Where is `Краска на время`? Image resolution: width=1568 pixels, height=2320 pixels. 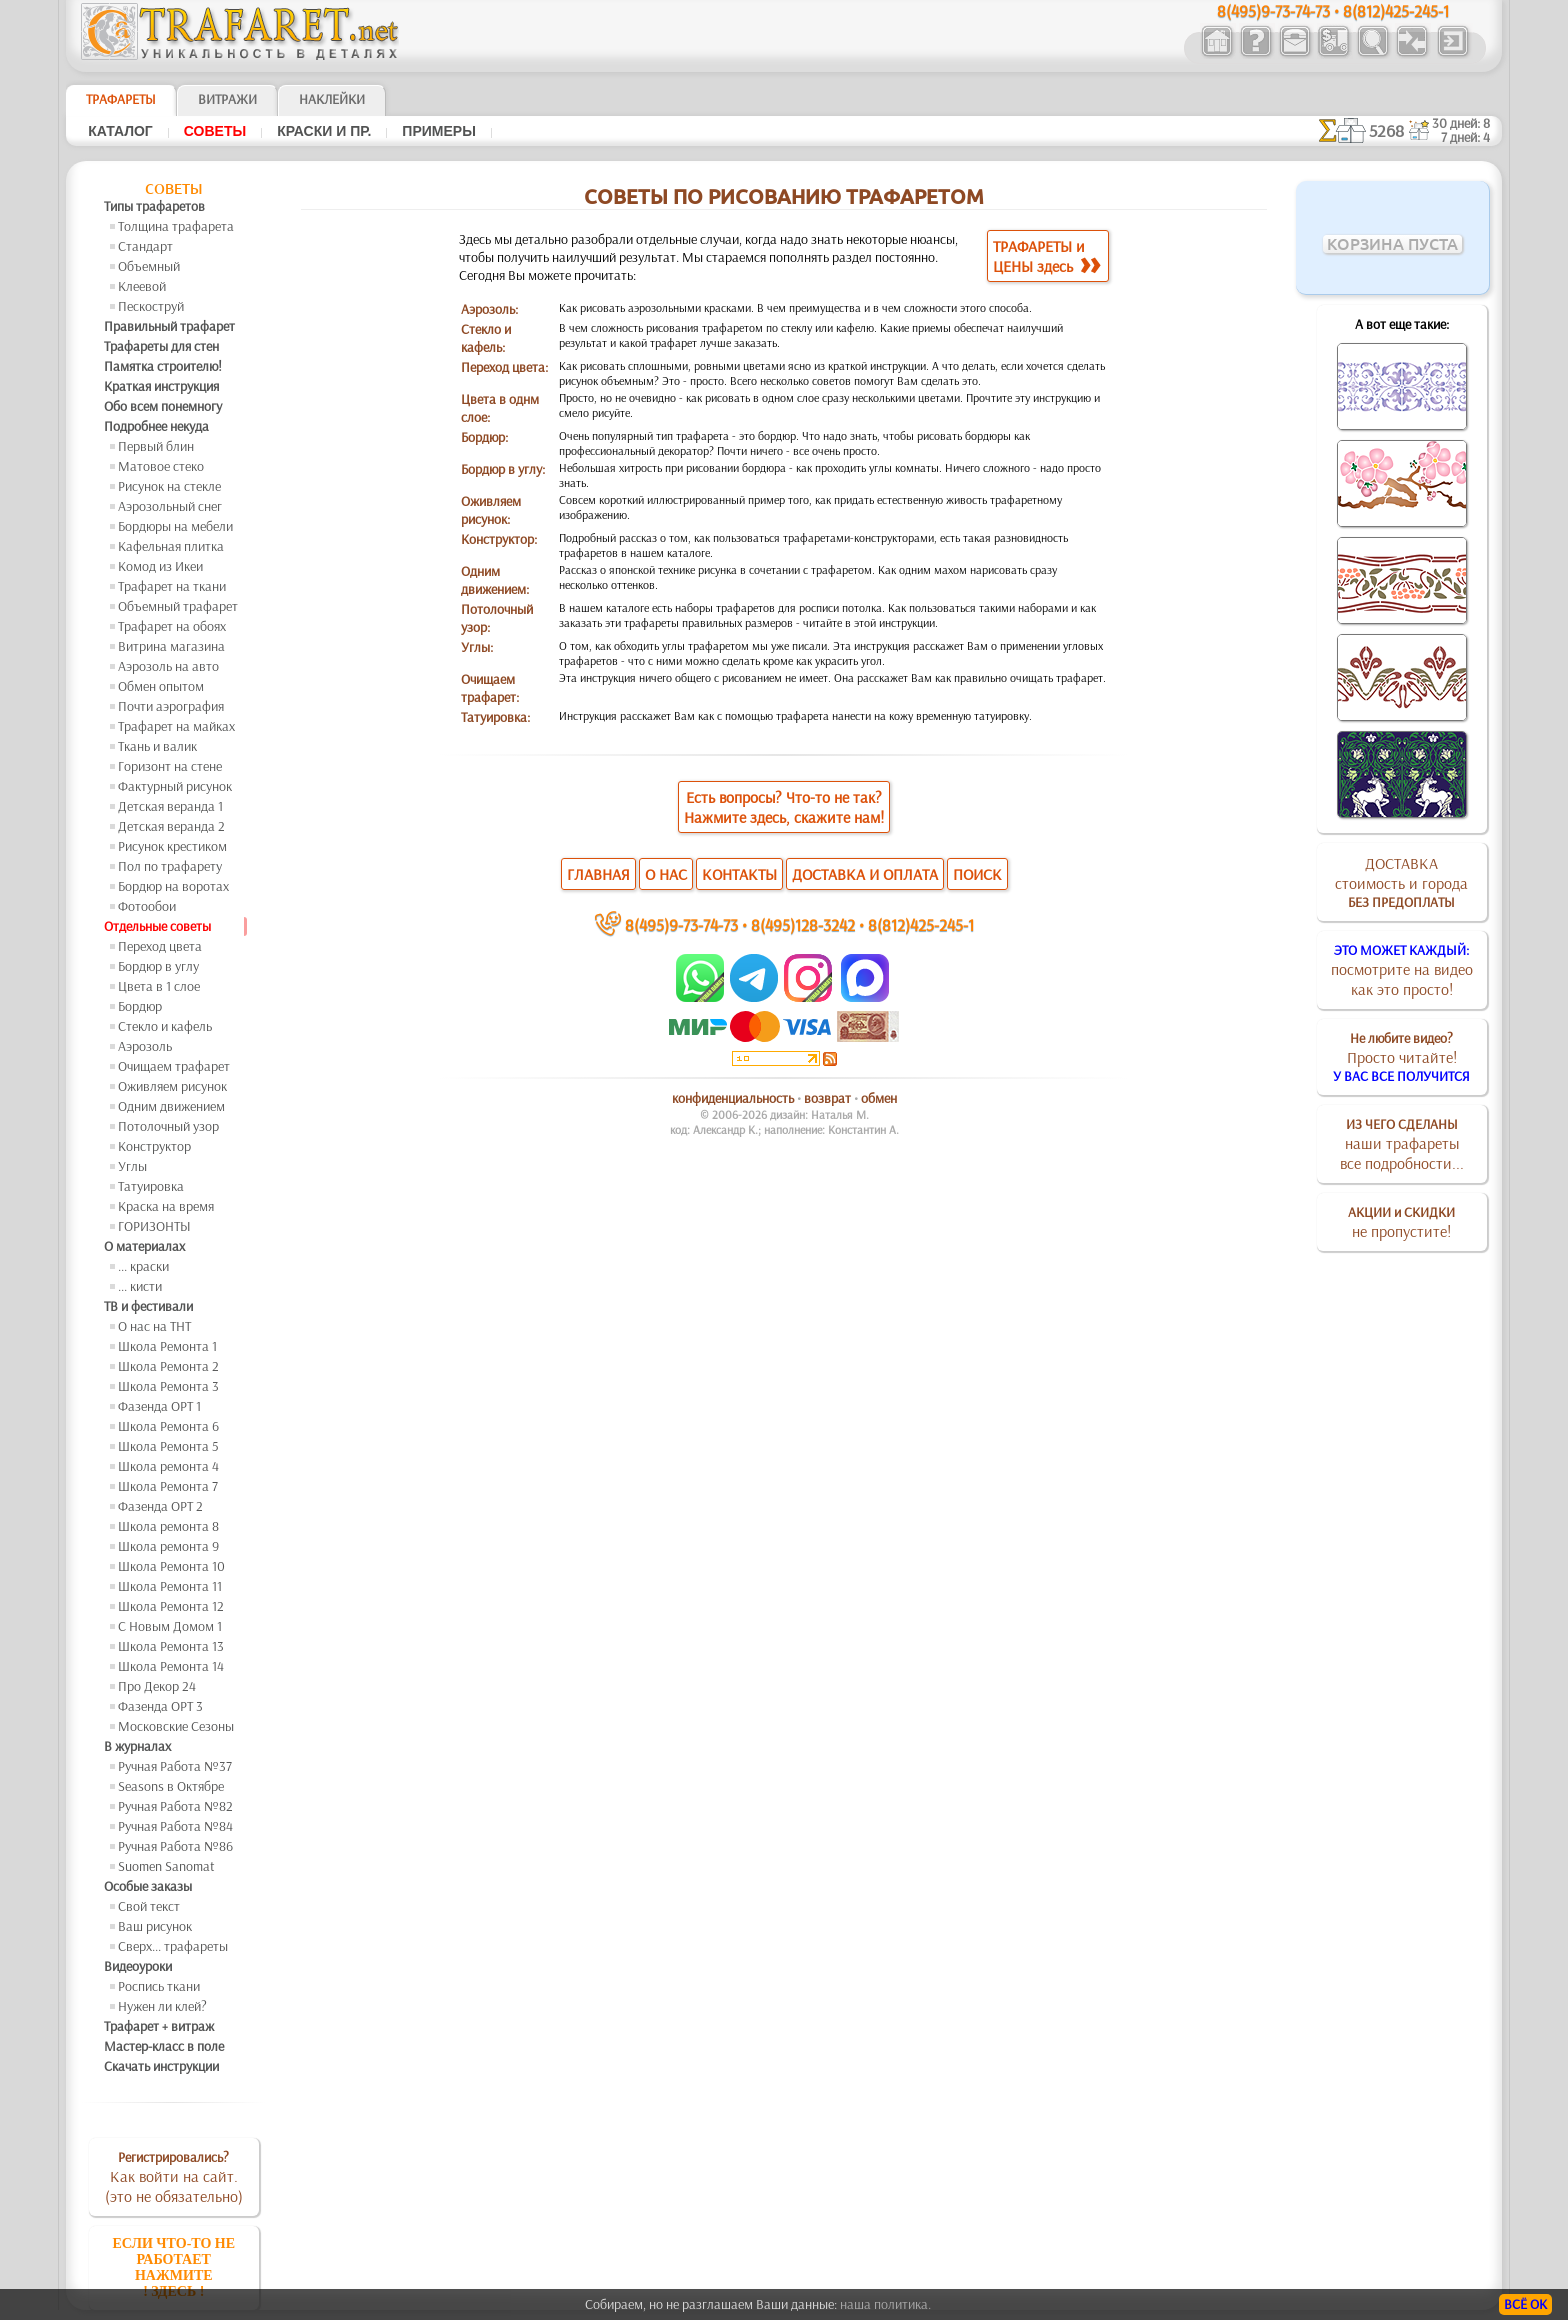
Краска на время is located at coordinates (166, 1206).